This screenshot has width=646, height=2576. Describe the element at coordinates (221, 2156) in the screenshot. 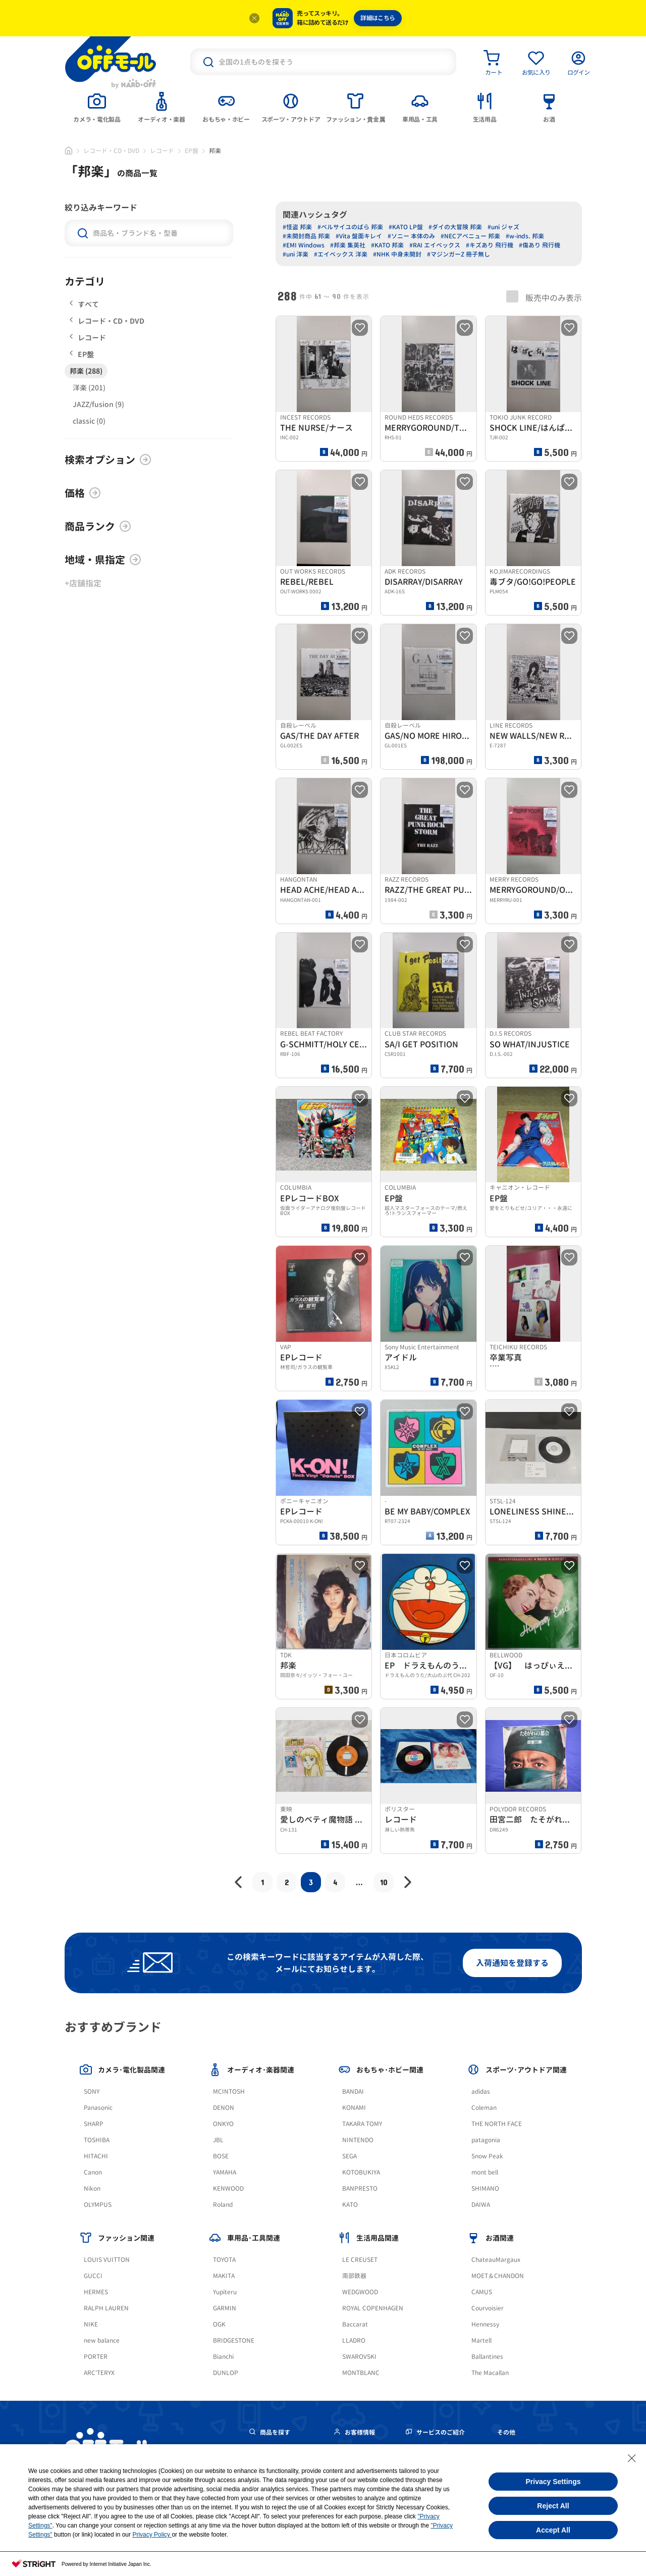

I see `BOSE` at that location.